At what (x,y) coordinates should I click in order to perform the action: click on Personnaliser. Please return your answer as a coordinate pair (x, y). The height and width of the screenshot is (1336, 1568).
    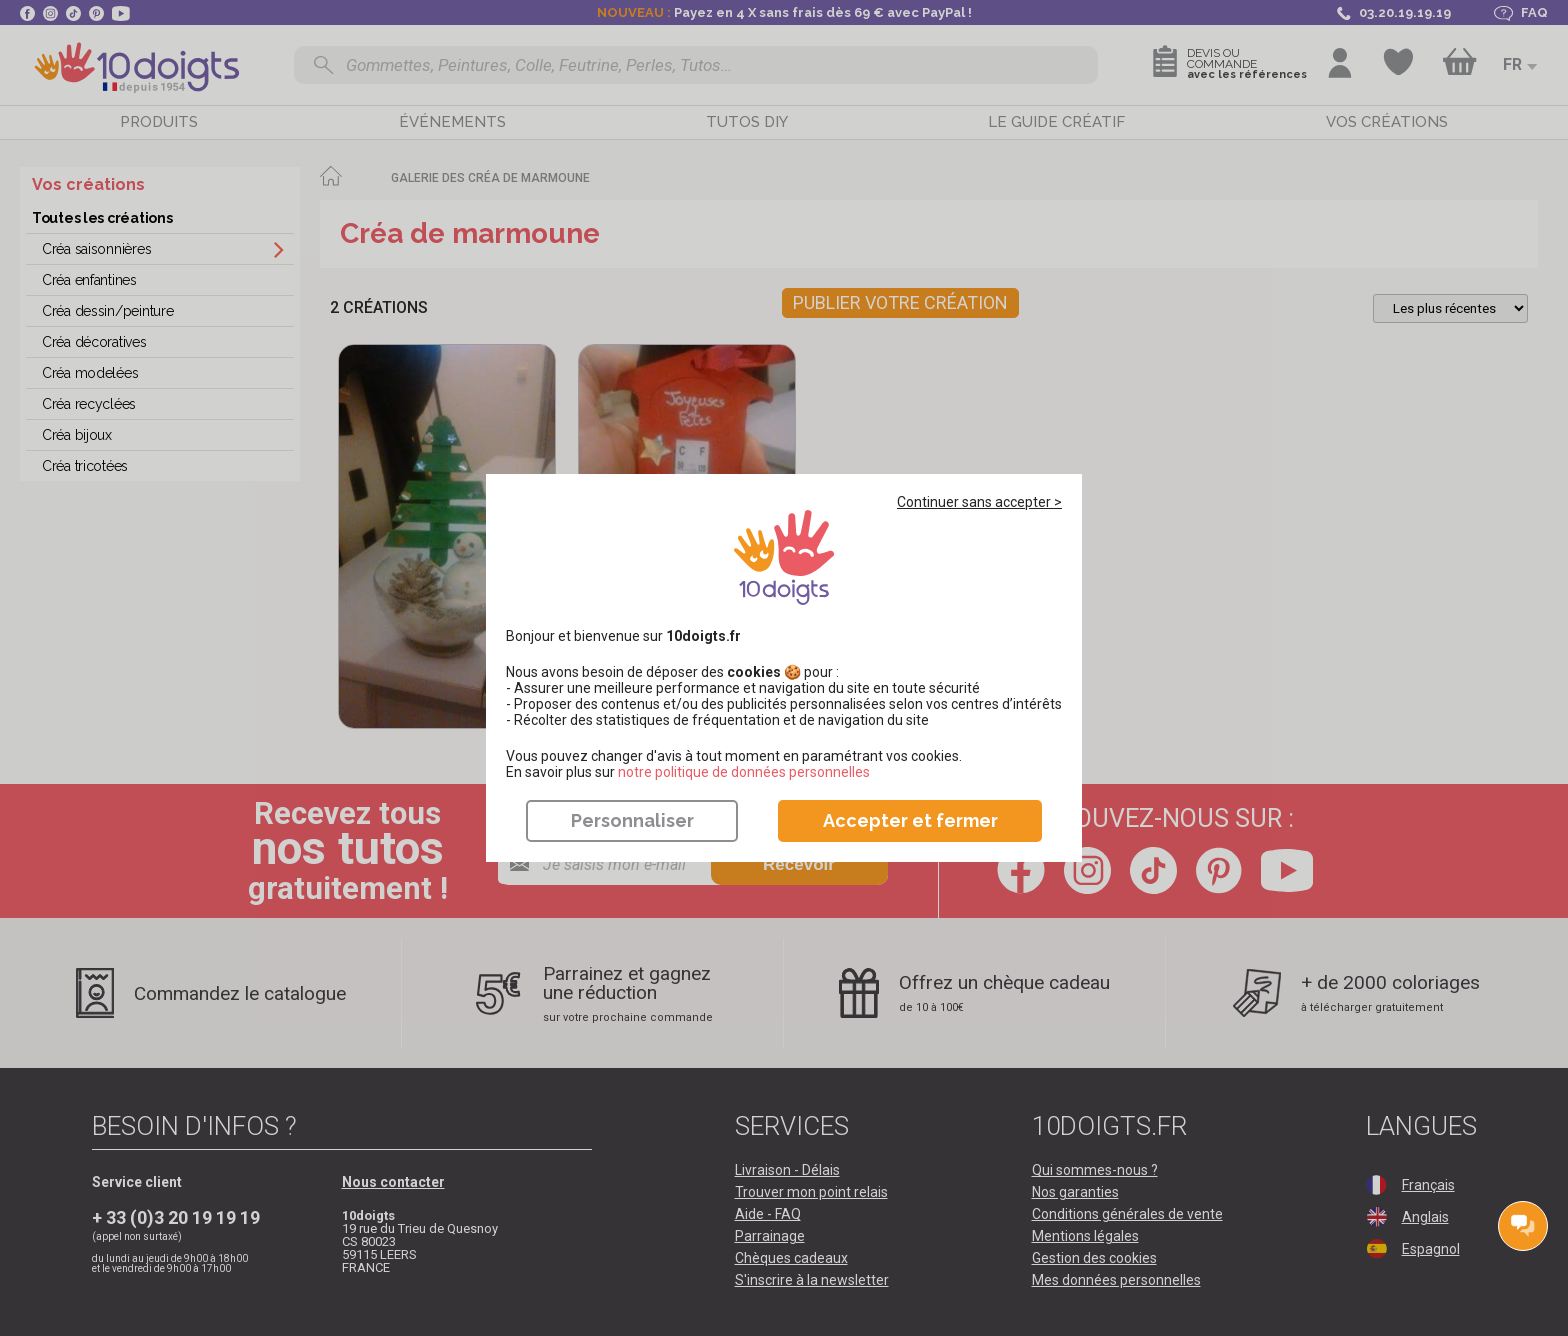
    Looking at the image, I should click on (632, 820).